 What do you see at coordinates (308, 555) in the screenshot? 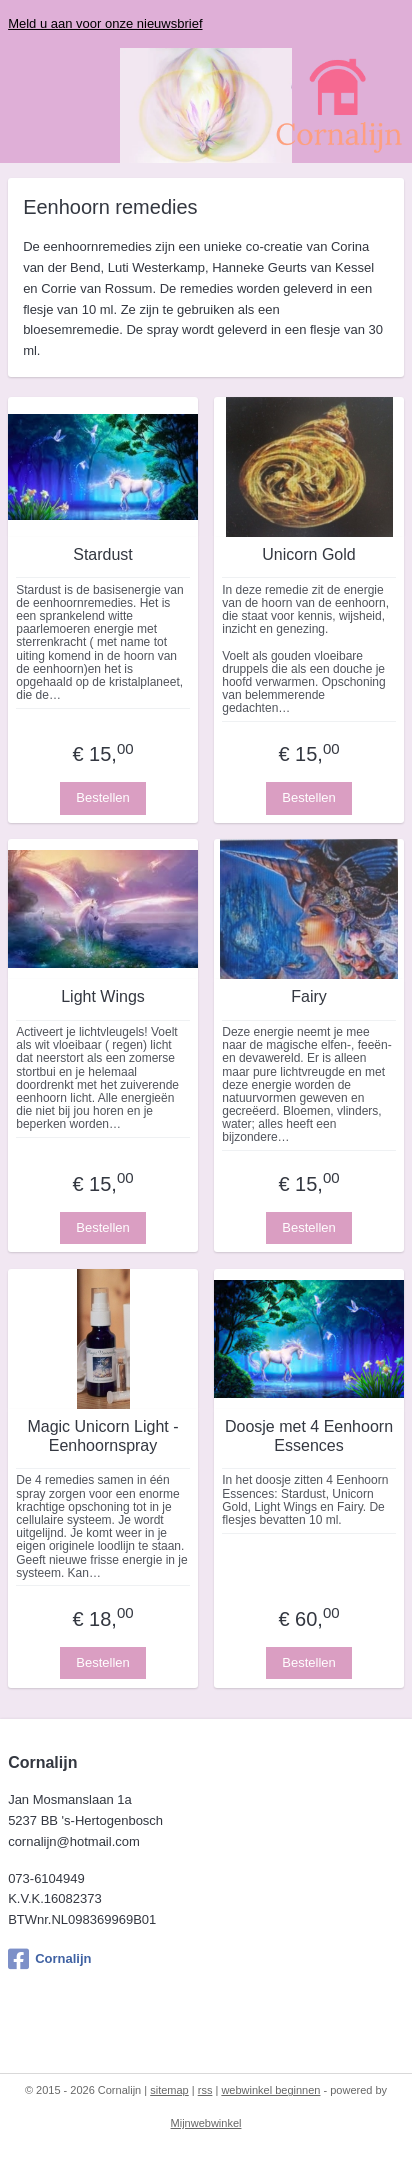
I see `Unicorn Gold` at bounding box center [308, 555].